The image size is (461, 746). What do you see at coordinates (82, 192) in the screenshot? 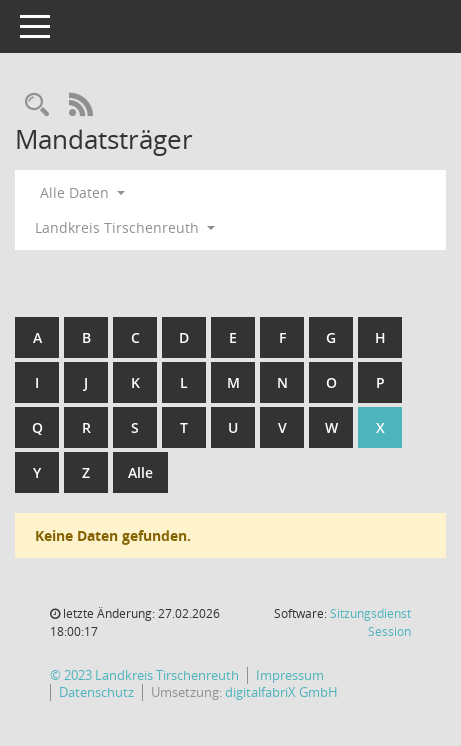
I see `Alle Daten [button]` at bounding box center [82, 192].